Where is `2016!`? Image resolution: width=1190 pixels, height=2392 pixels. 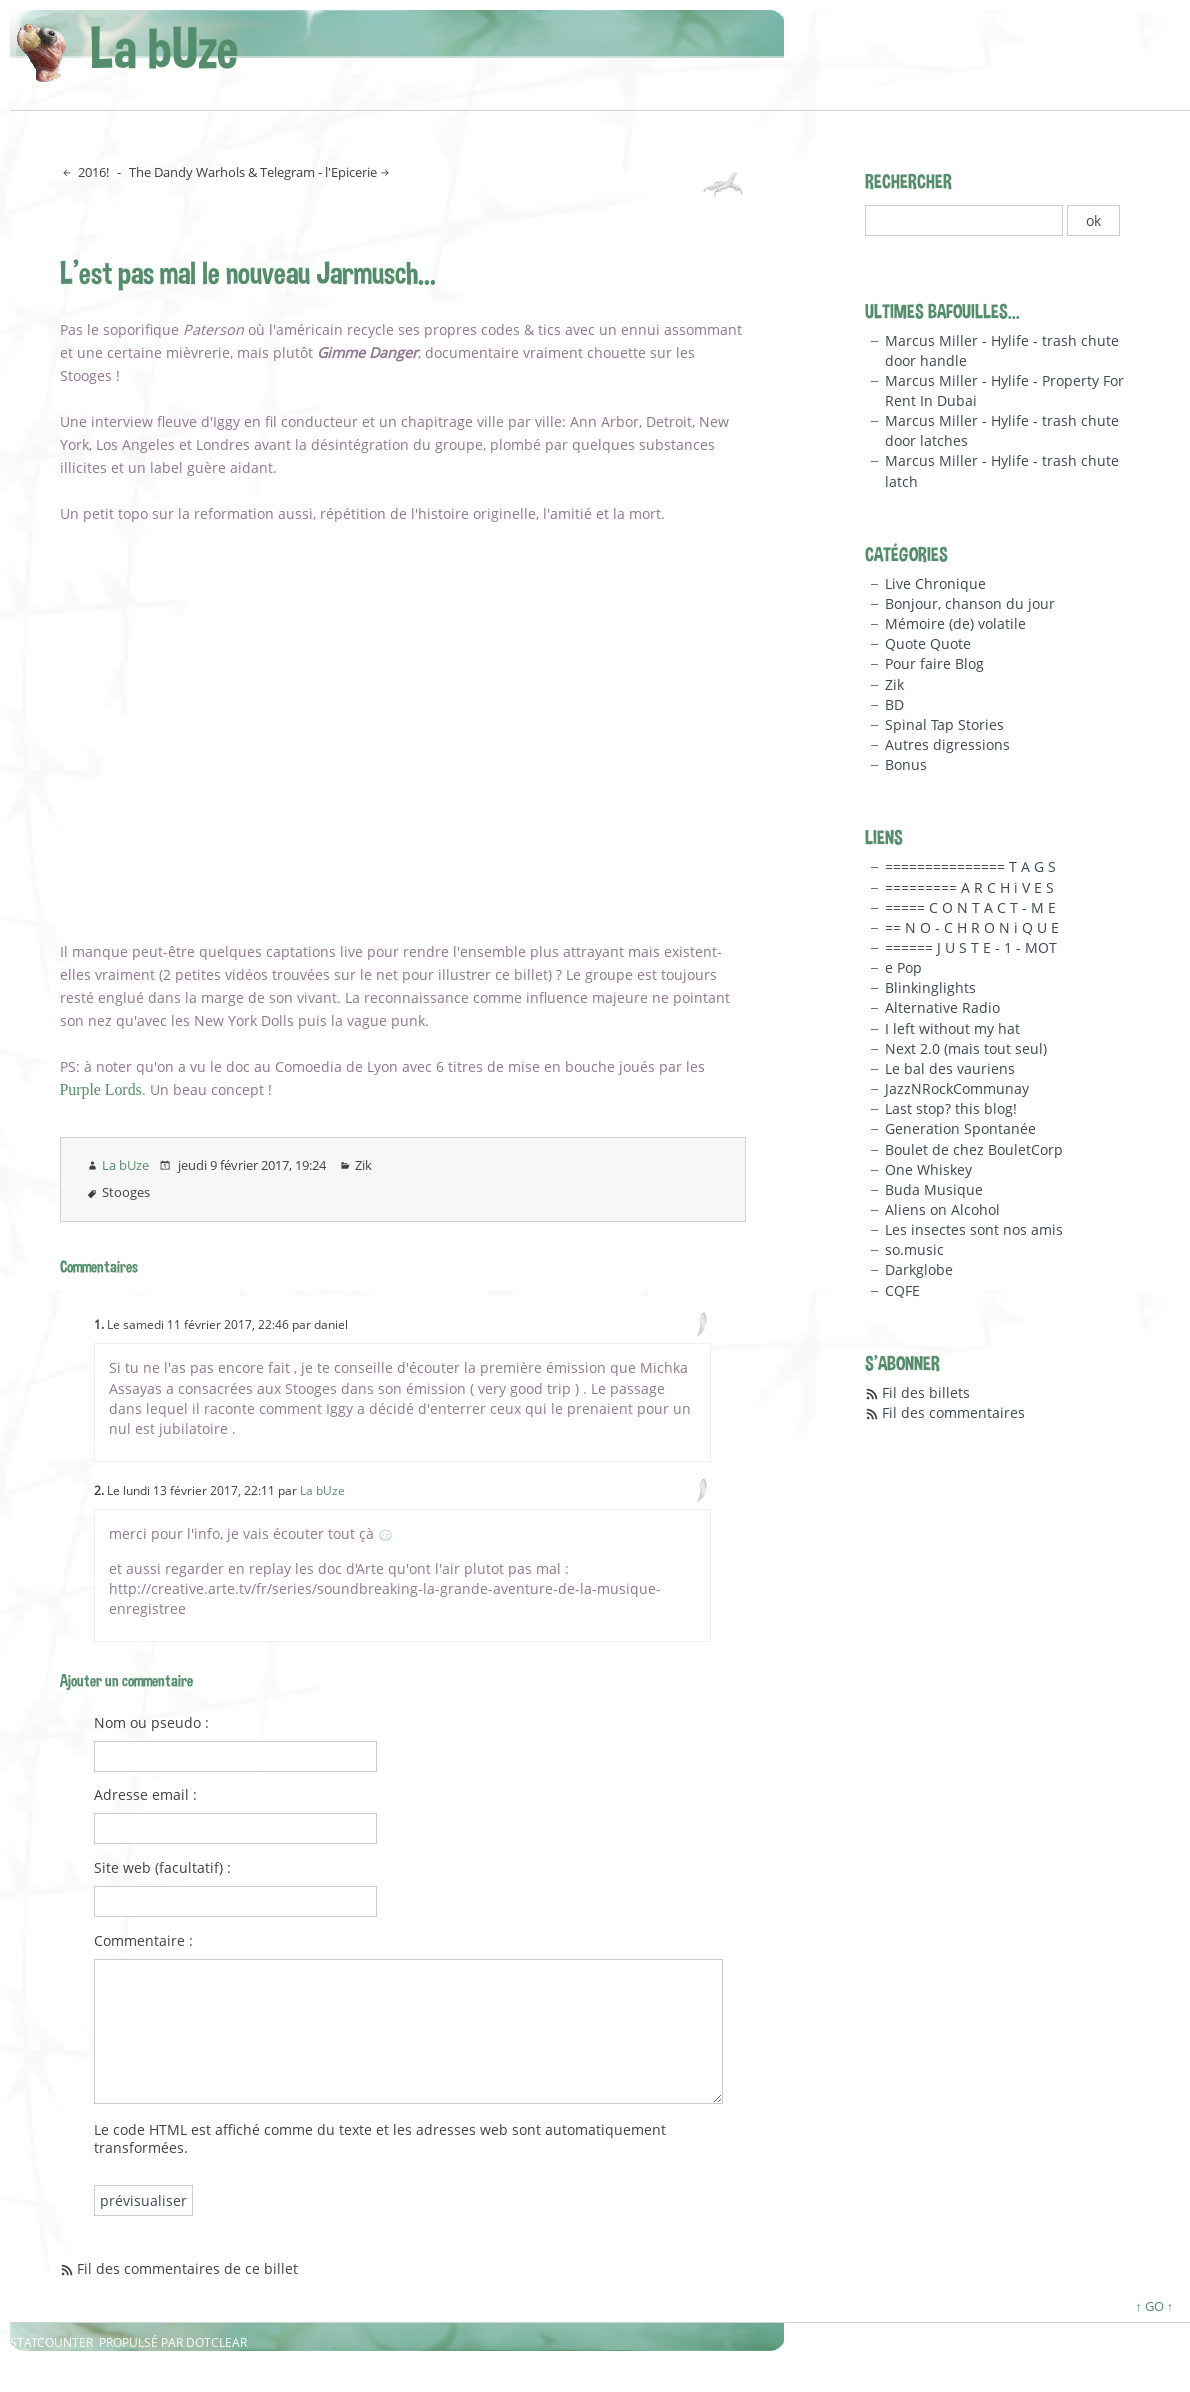
2016! is located at coordinates (92, 172).